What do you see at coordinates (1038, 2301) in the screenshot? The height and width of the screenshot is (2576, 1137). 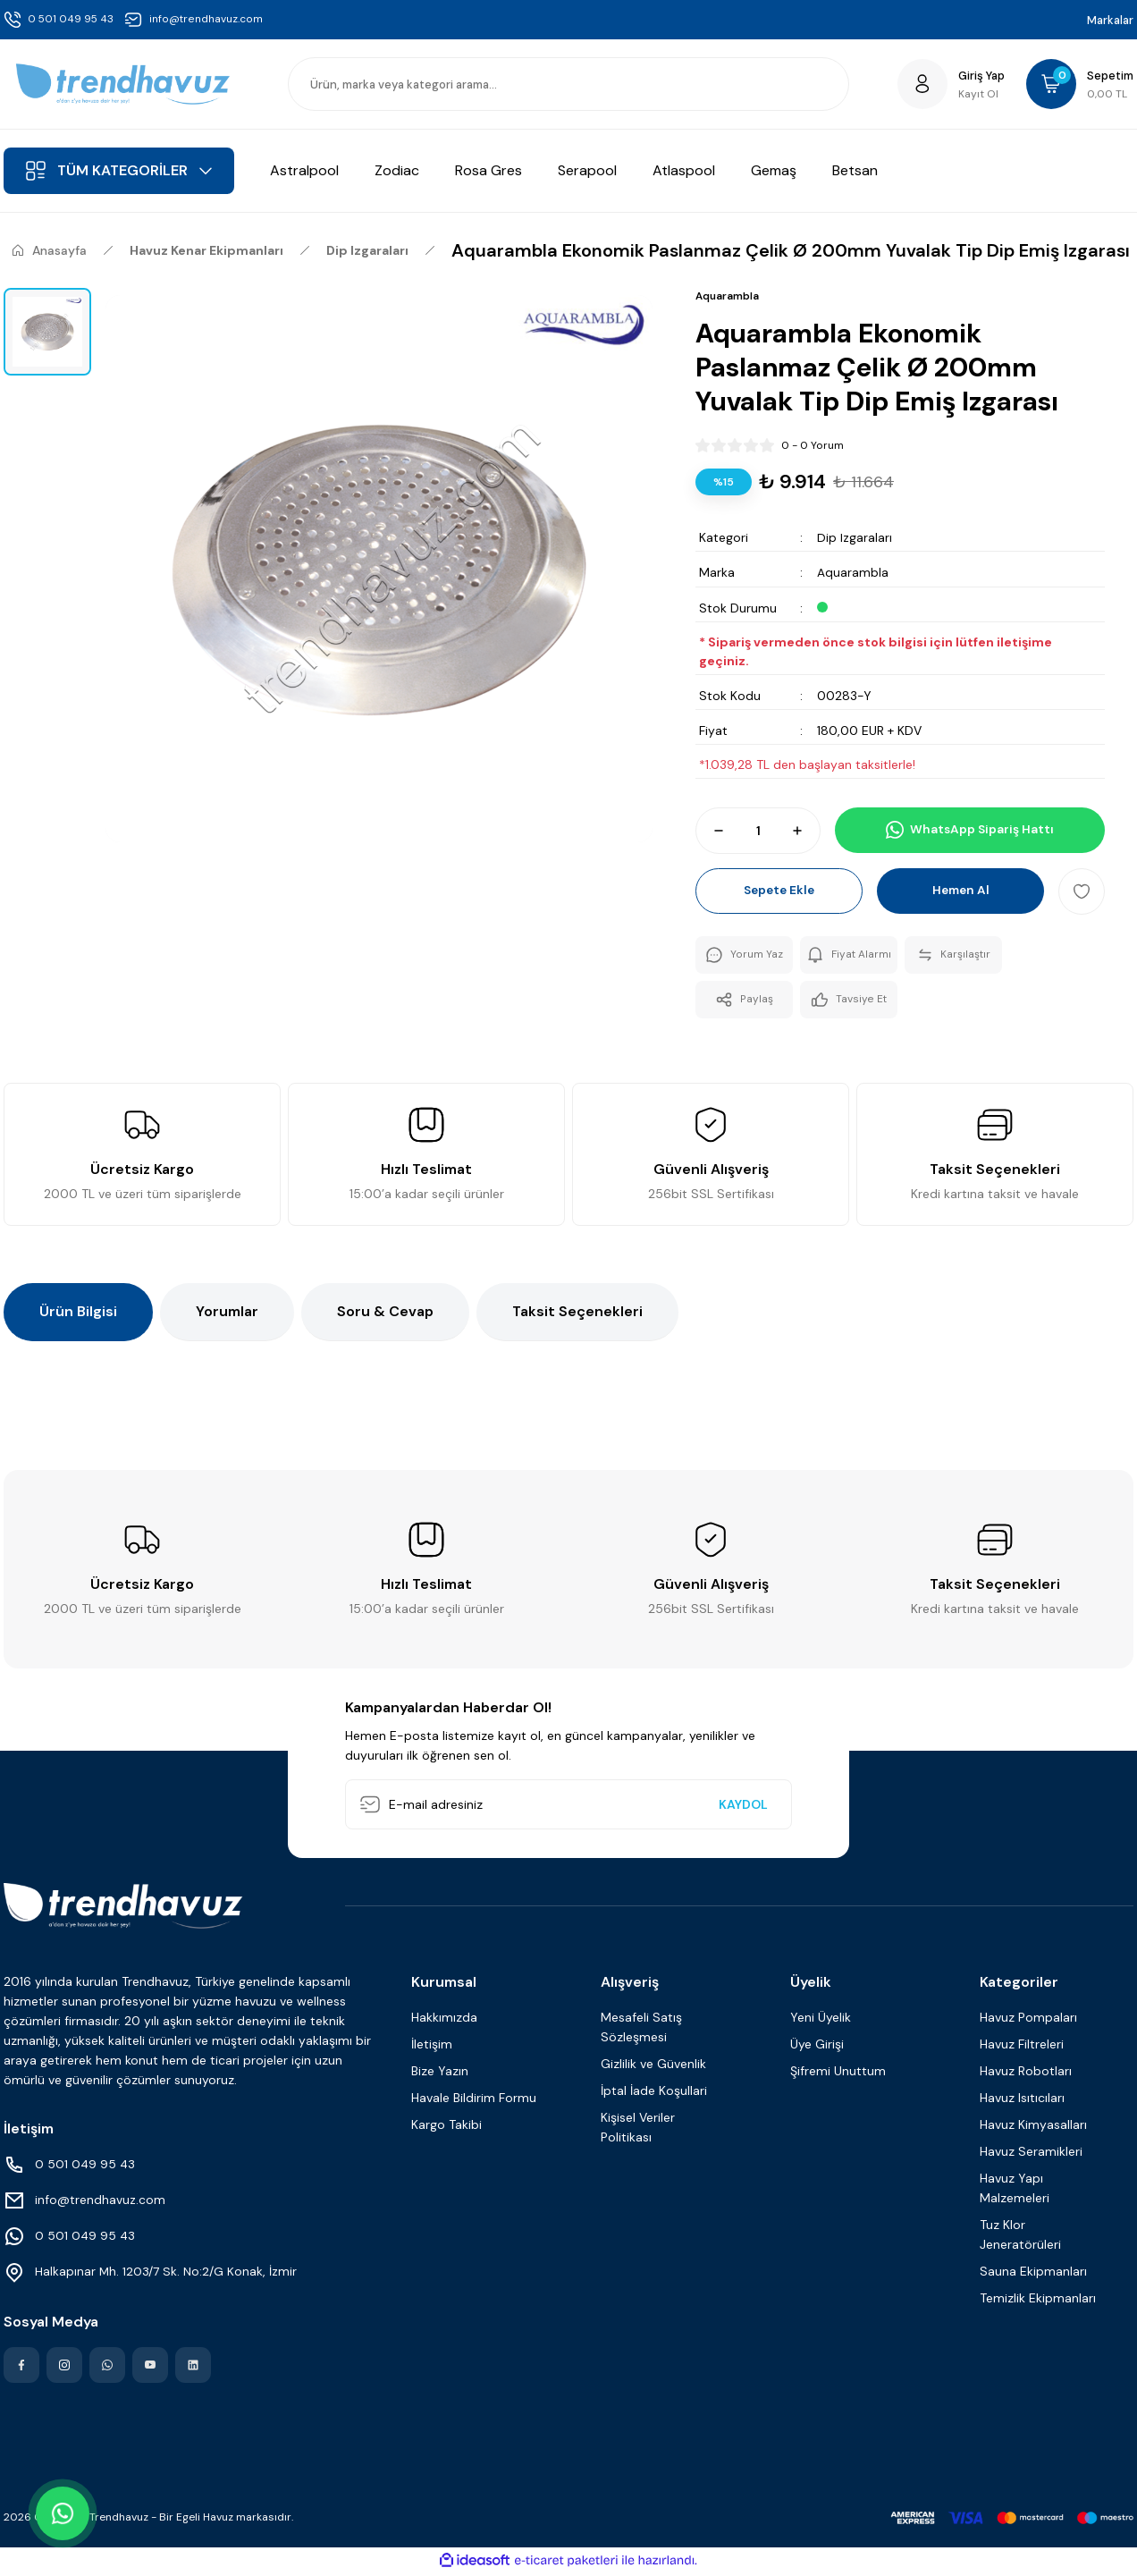 I see `Temizlik Ekipmanları` at bounding box center [1038, 2301].